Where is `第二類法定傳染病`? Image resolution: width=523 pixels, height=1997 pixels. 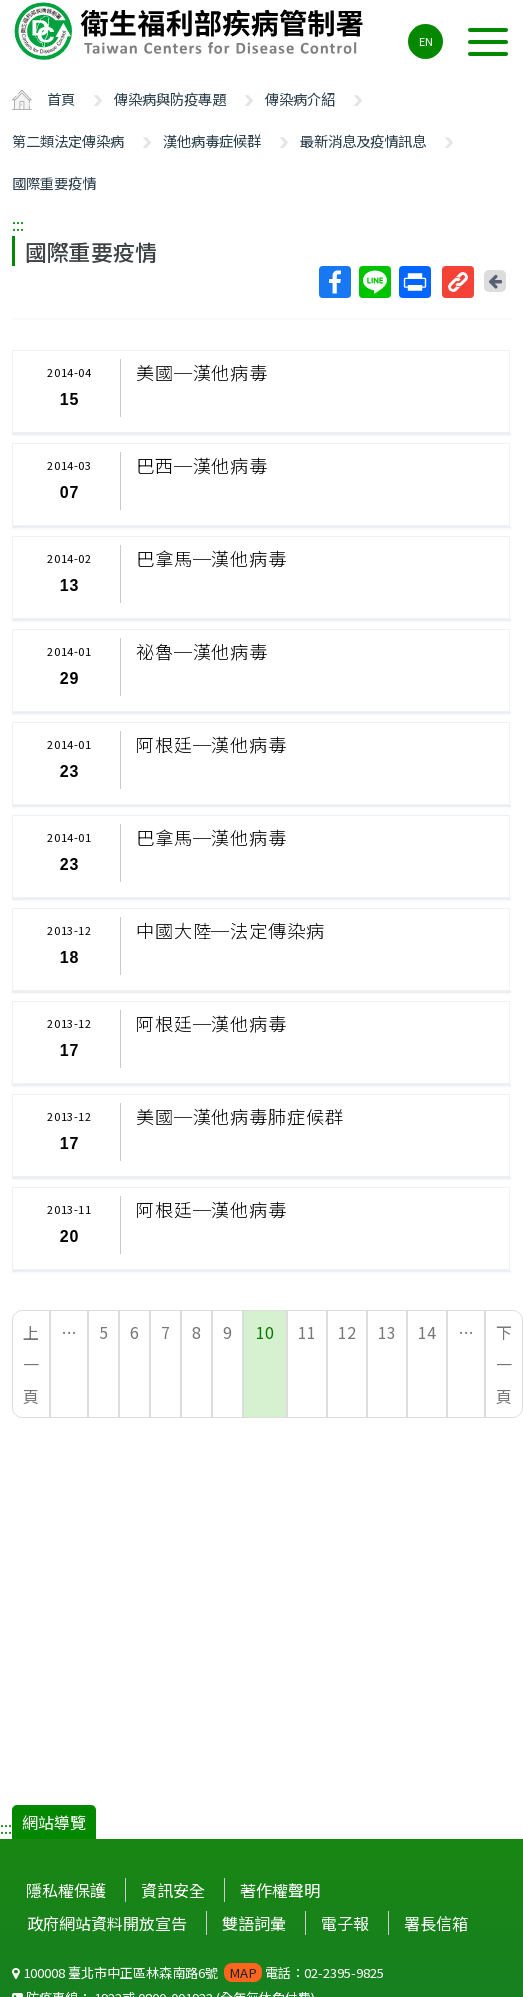 第二類法定傳染病 is located at coordinates (68, 140).